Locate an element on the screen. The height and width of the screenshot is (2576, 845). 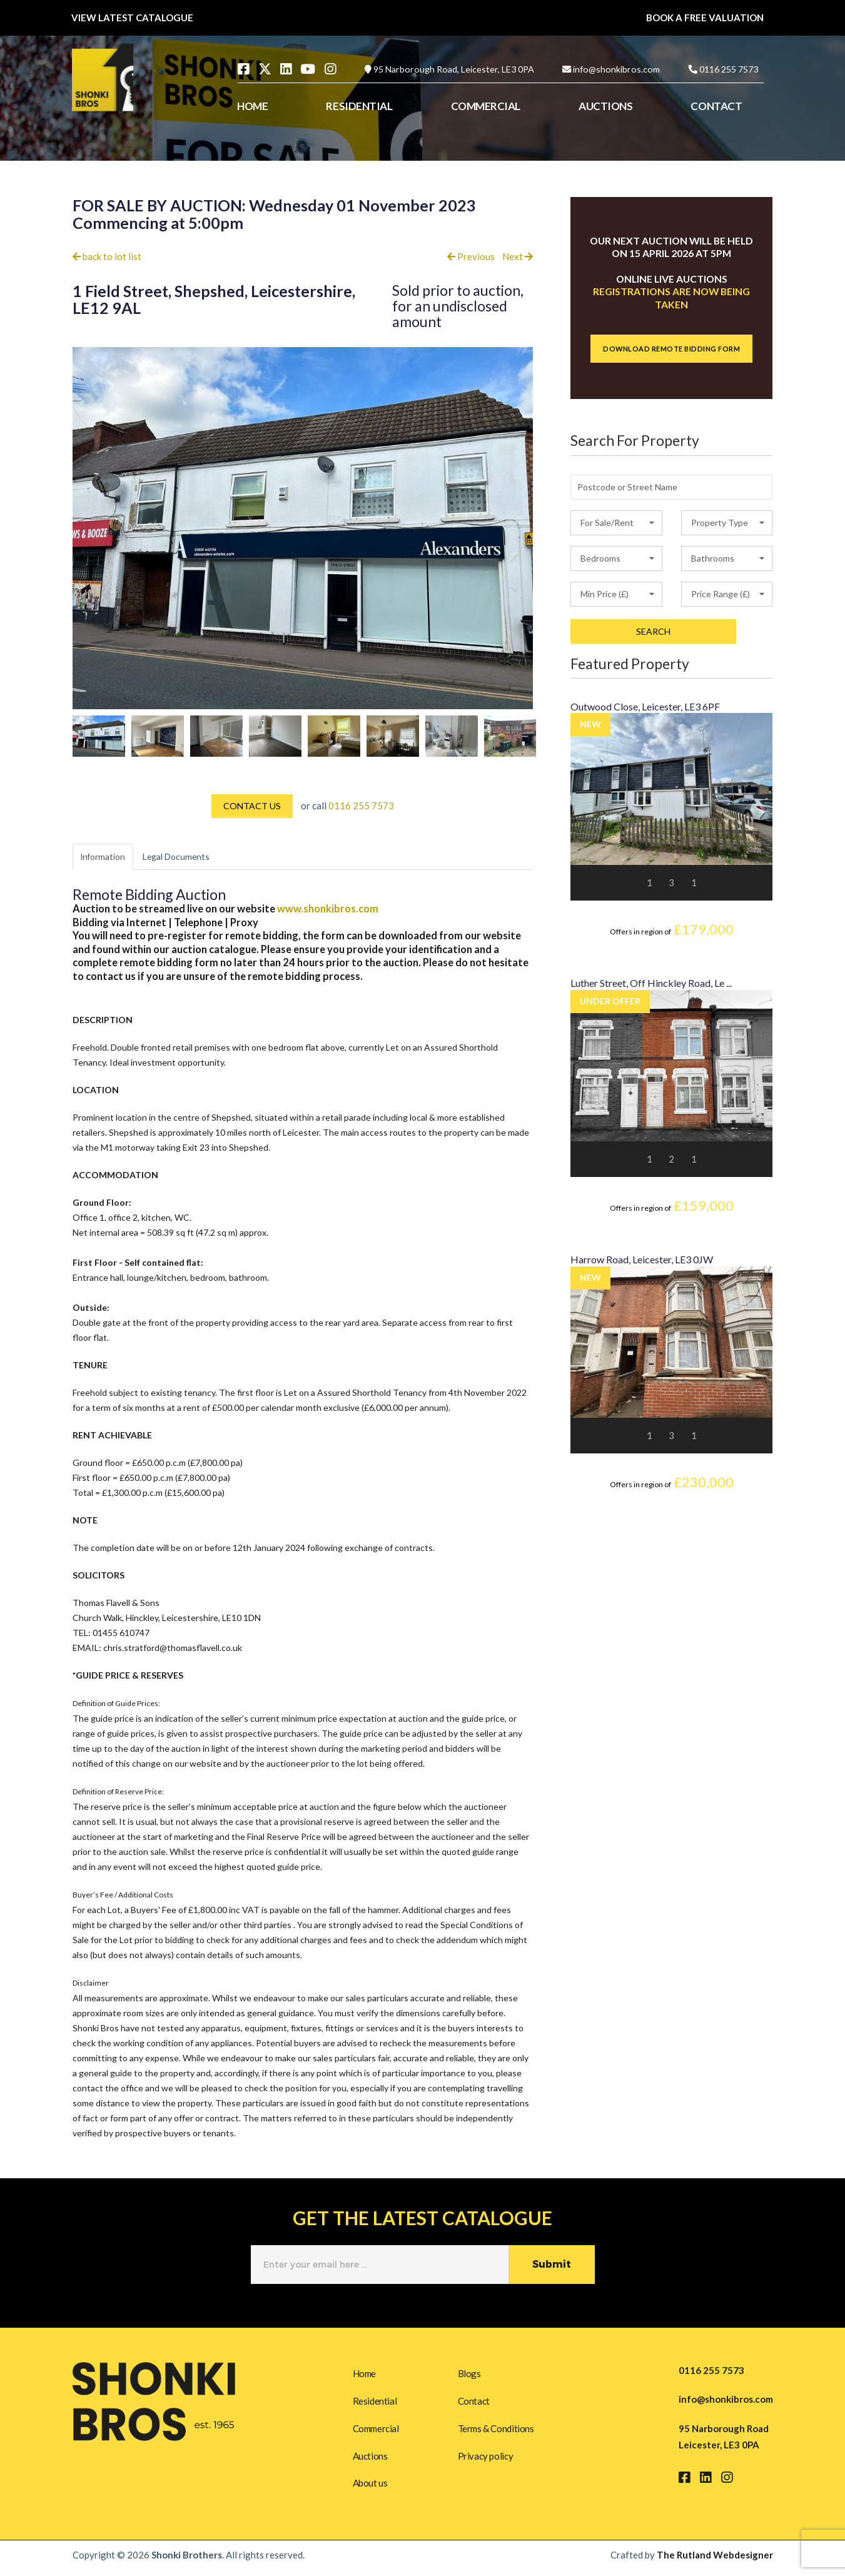
Information [tab] is located at coordinates (108, 856).